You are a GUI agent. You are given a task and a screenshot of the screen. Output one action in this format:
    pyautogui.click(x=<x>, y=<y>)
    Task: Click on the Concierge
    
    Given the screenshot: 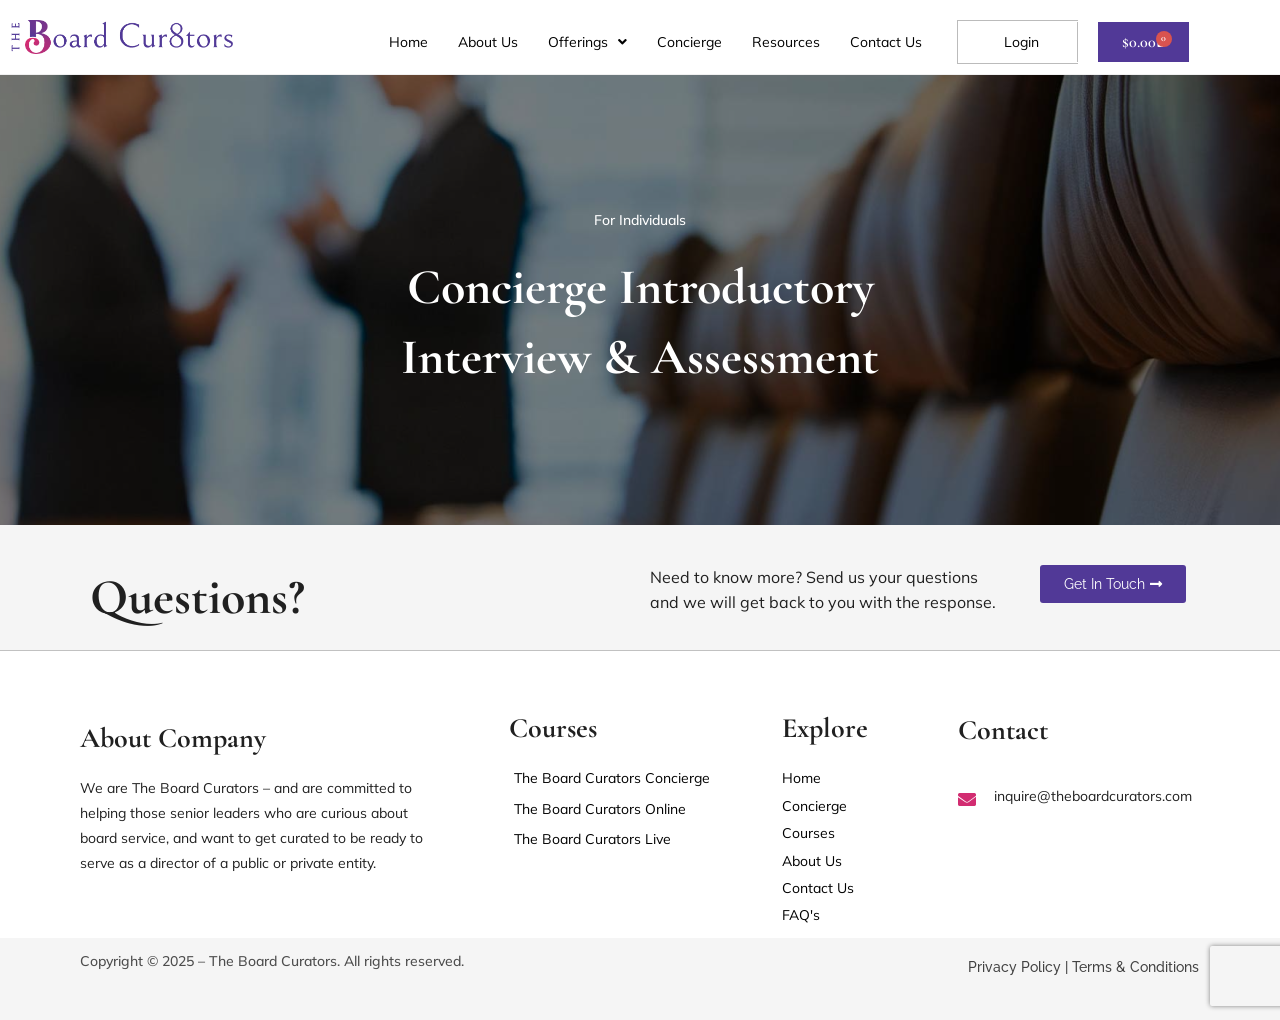 What is the action you would take?
    pyautogui.click(x=689, y=42)
    